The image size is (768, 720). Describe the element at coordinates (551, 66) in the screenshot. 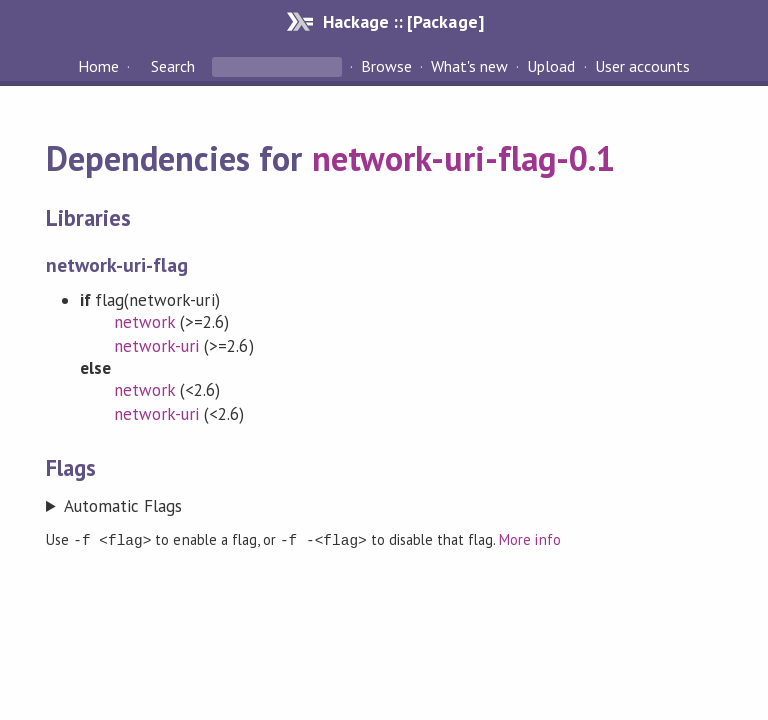

I see `Upload` at that location.